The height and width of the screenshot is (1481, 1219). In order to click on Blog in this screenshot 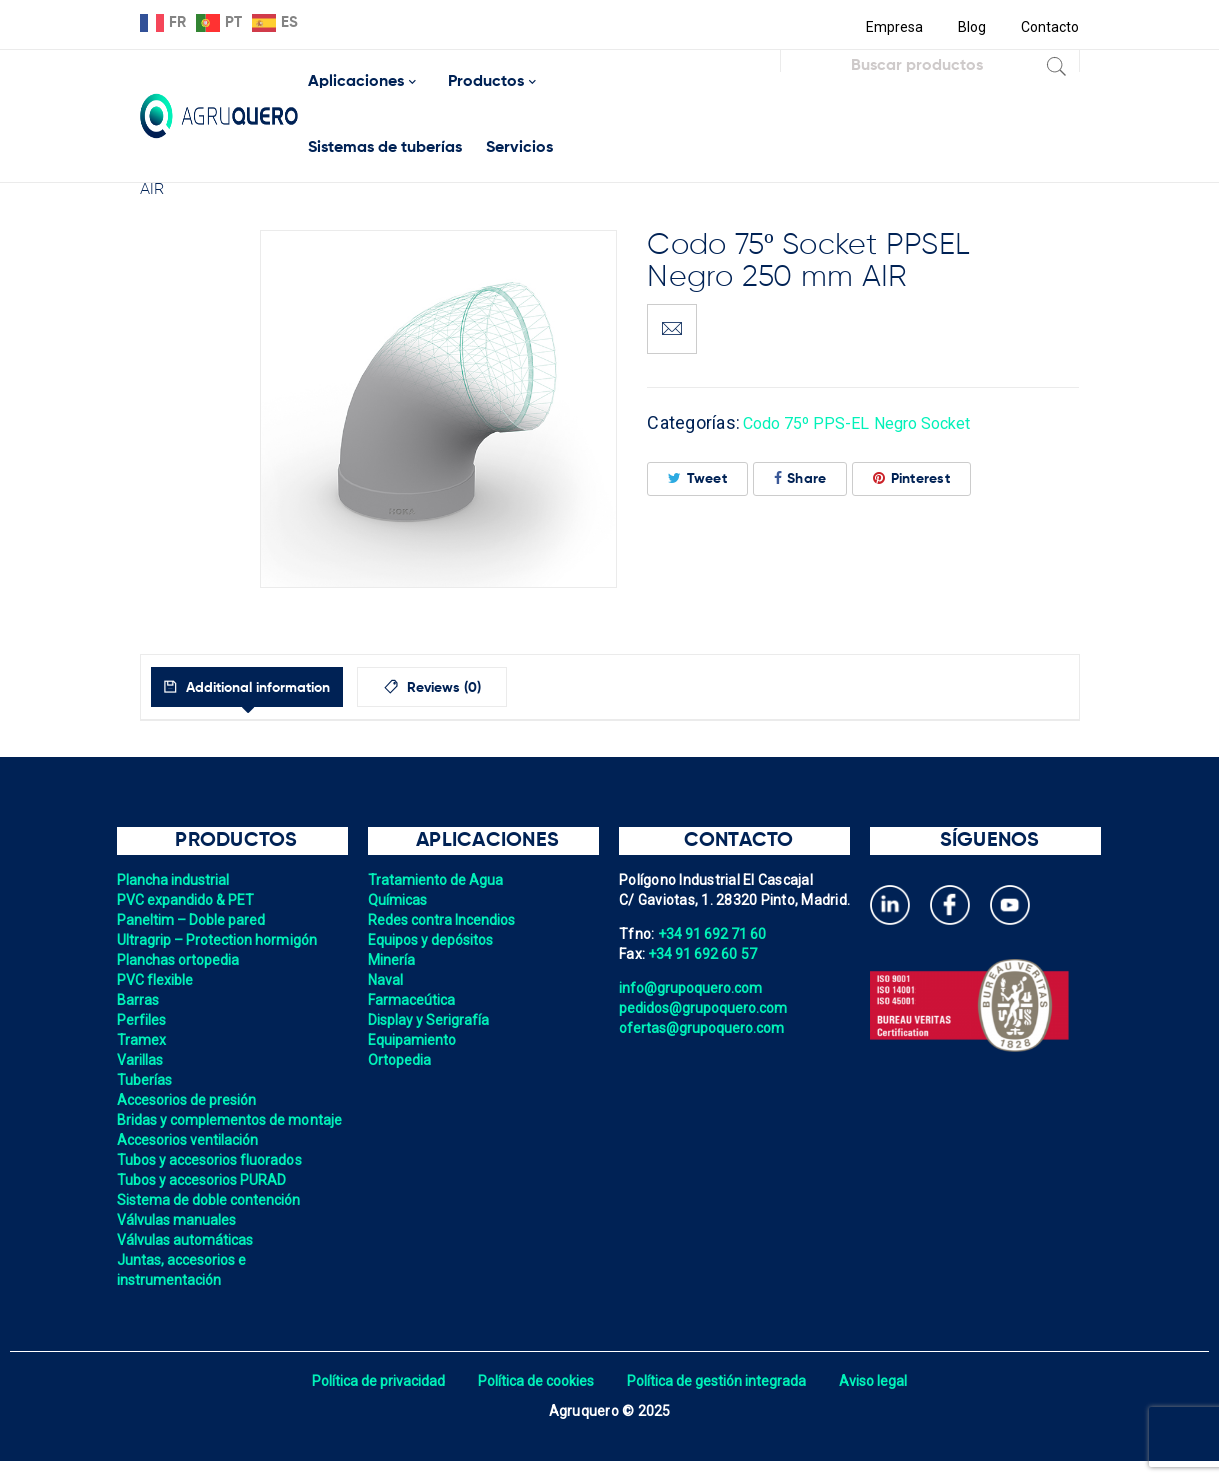, I will do `click(969, 27)`.